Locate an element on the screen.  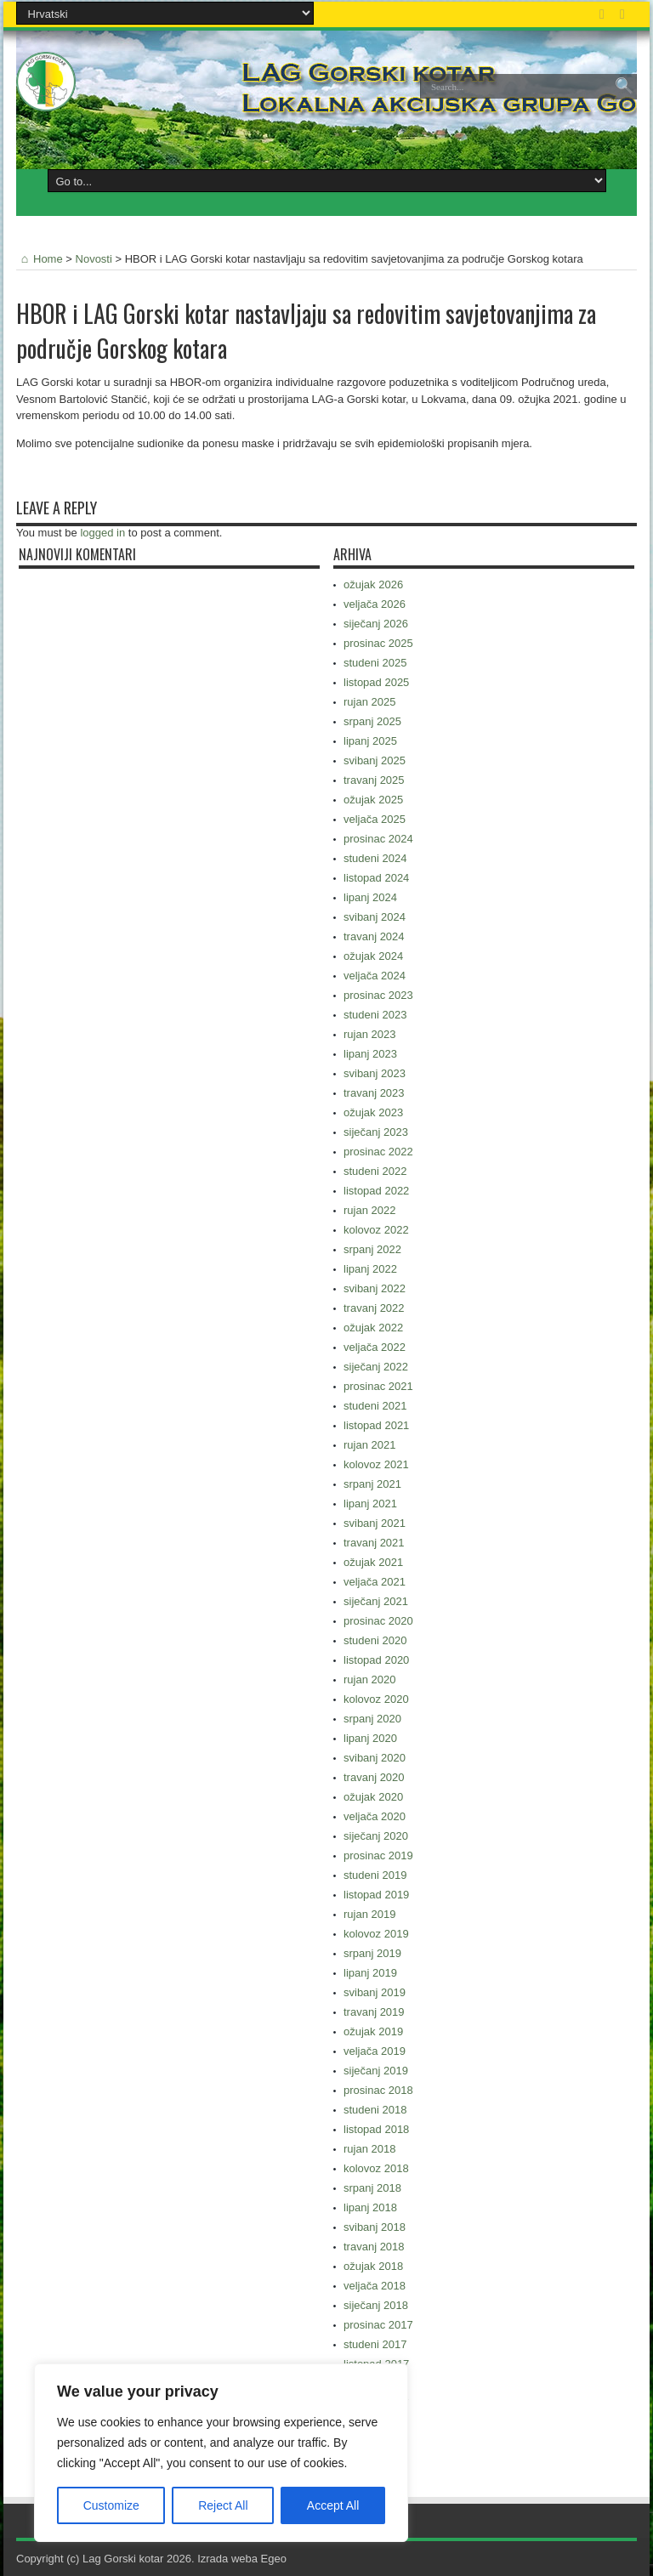
veljača 2026 is located at coordinates (375, 604).